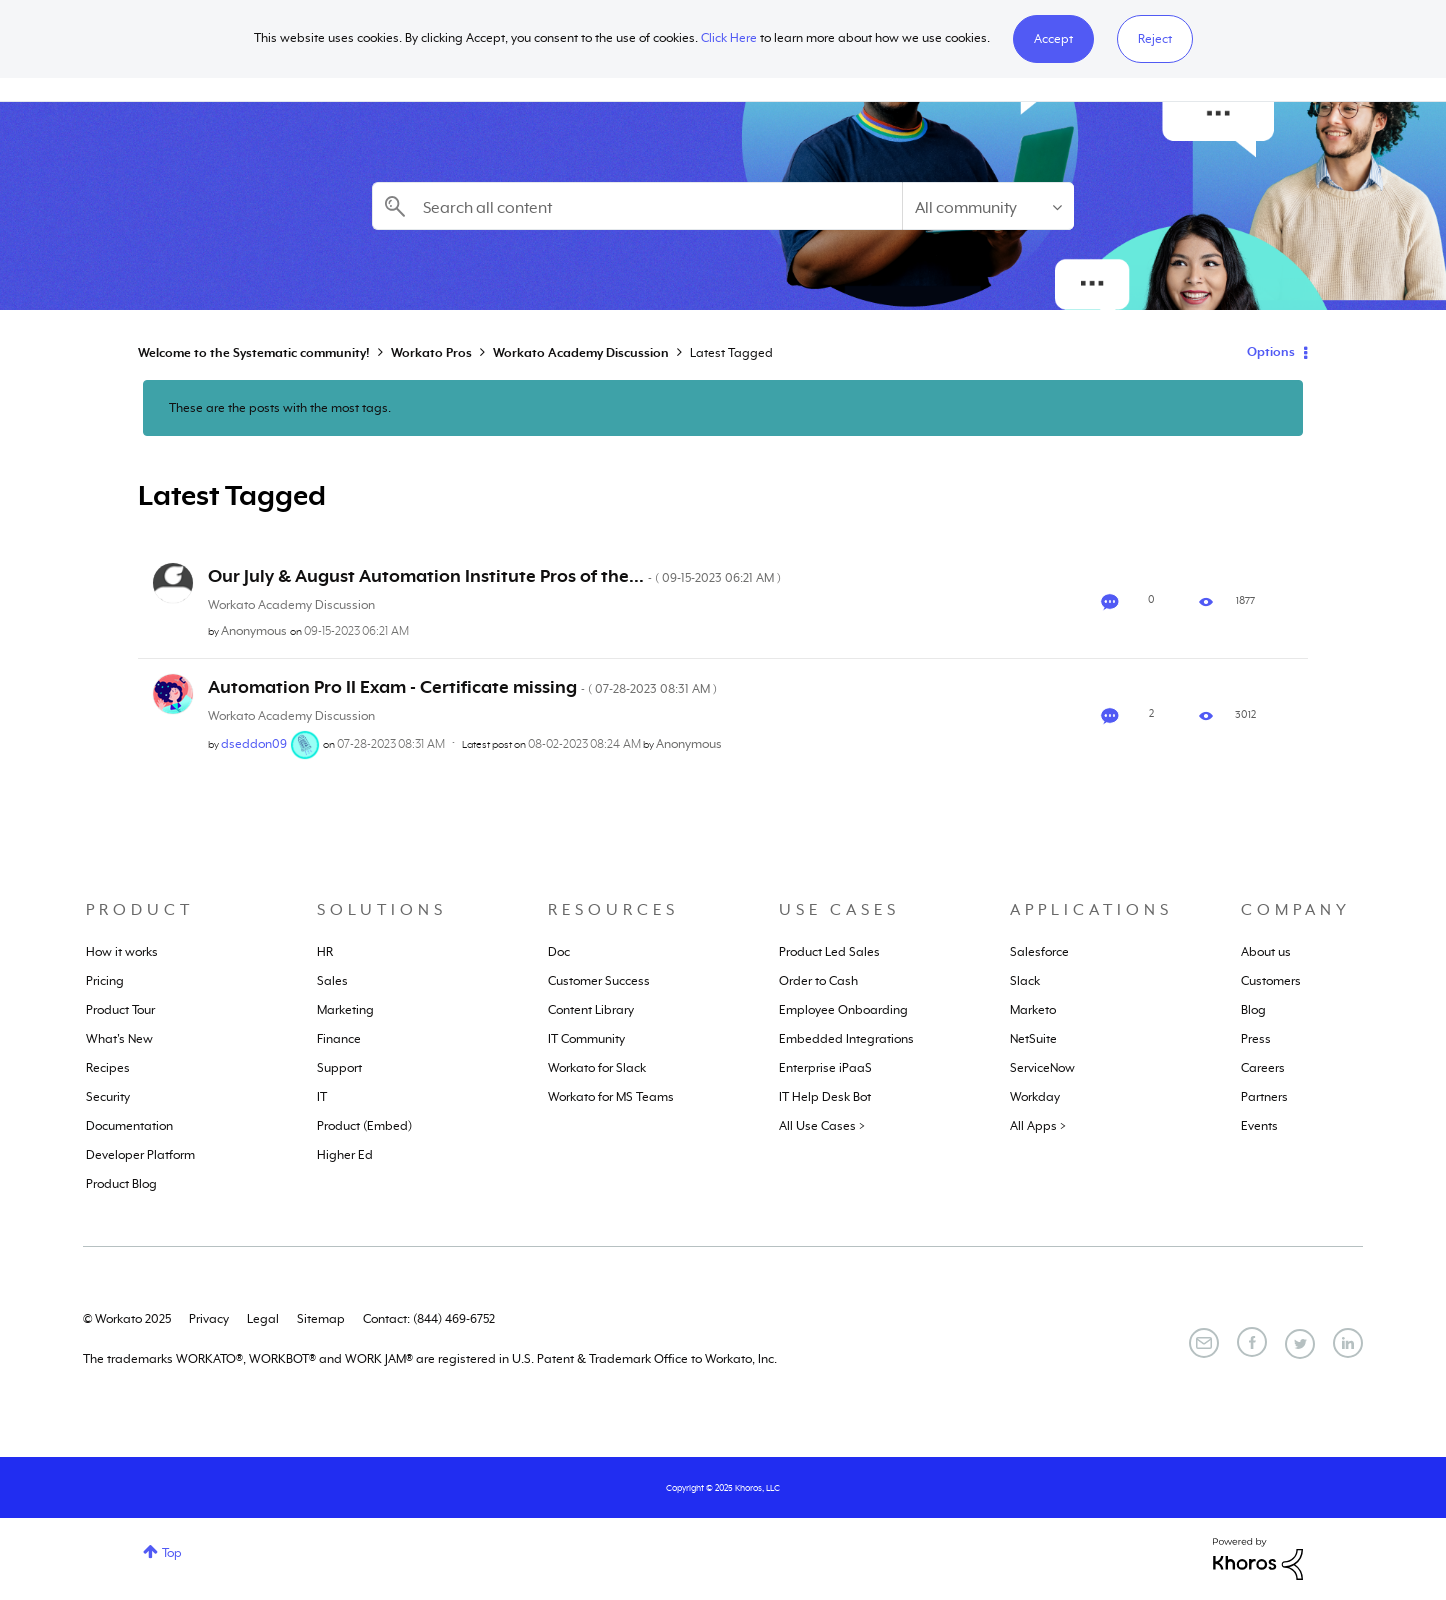 This screenshot has width=1446, height=1600. What do you see at coordinates (332, 981) in the screenshot?
I see `Sales` at bounding box center [332, 981].